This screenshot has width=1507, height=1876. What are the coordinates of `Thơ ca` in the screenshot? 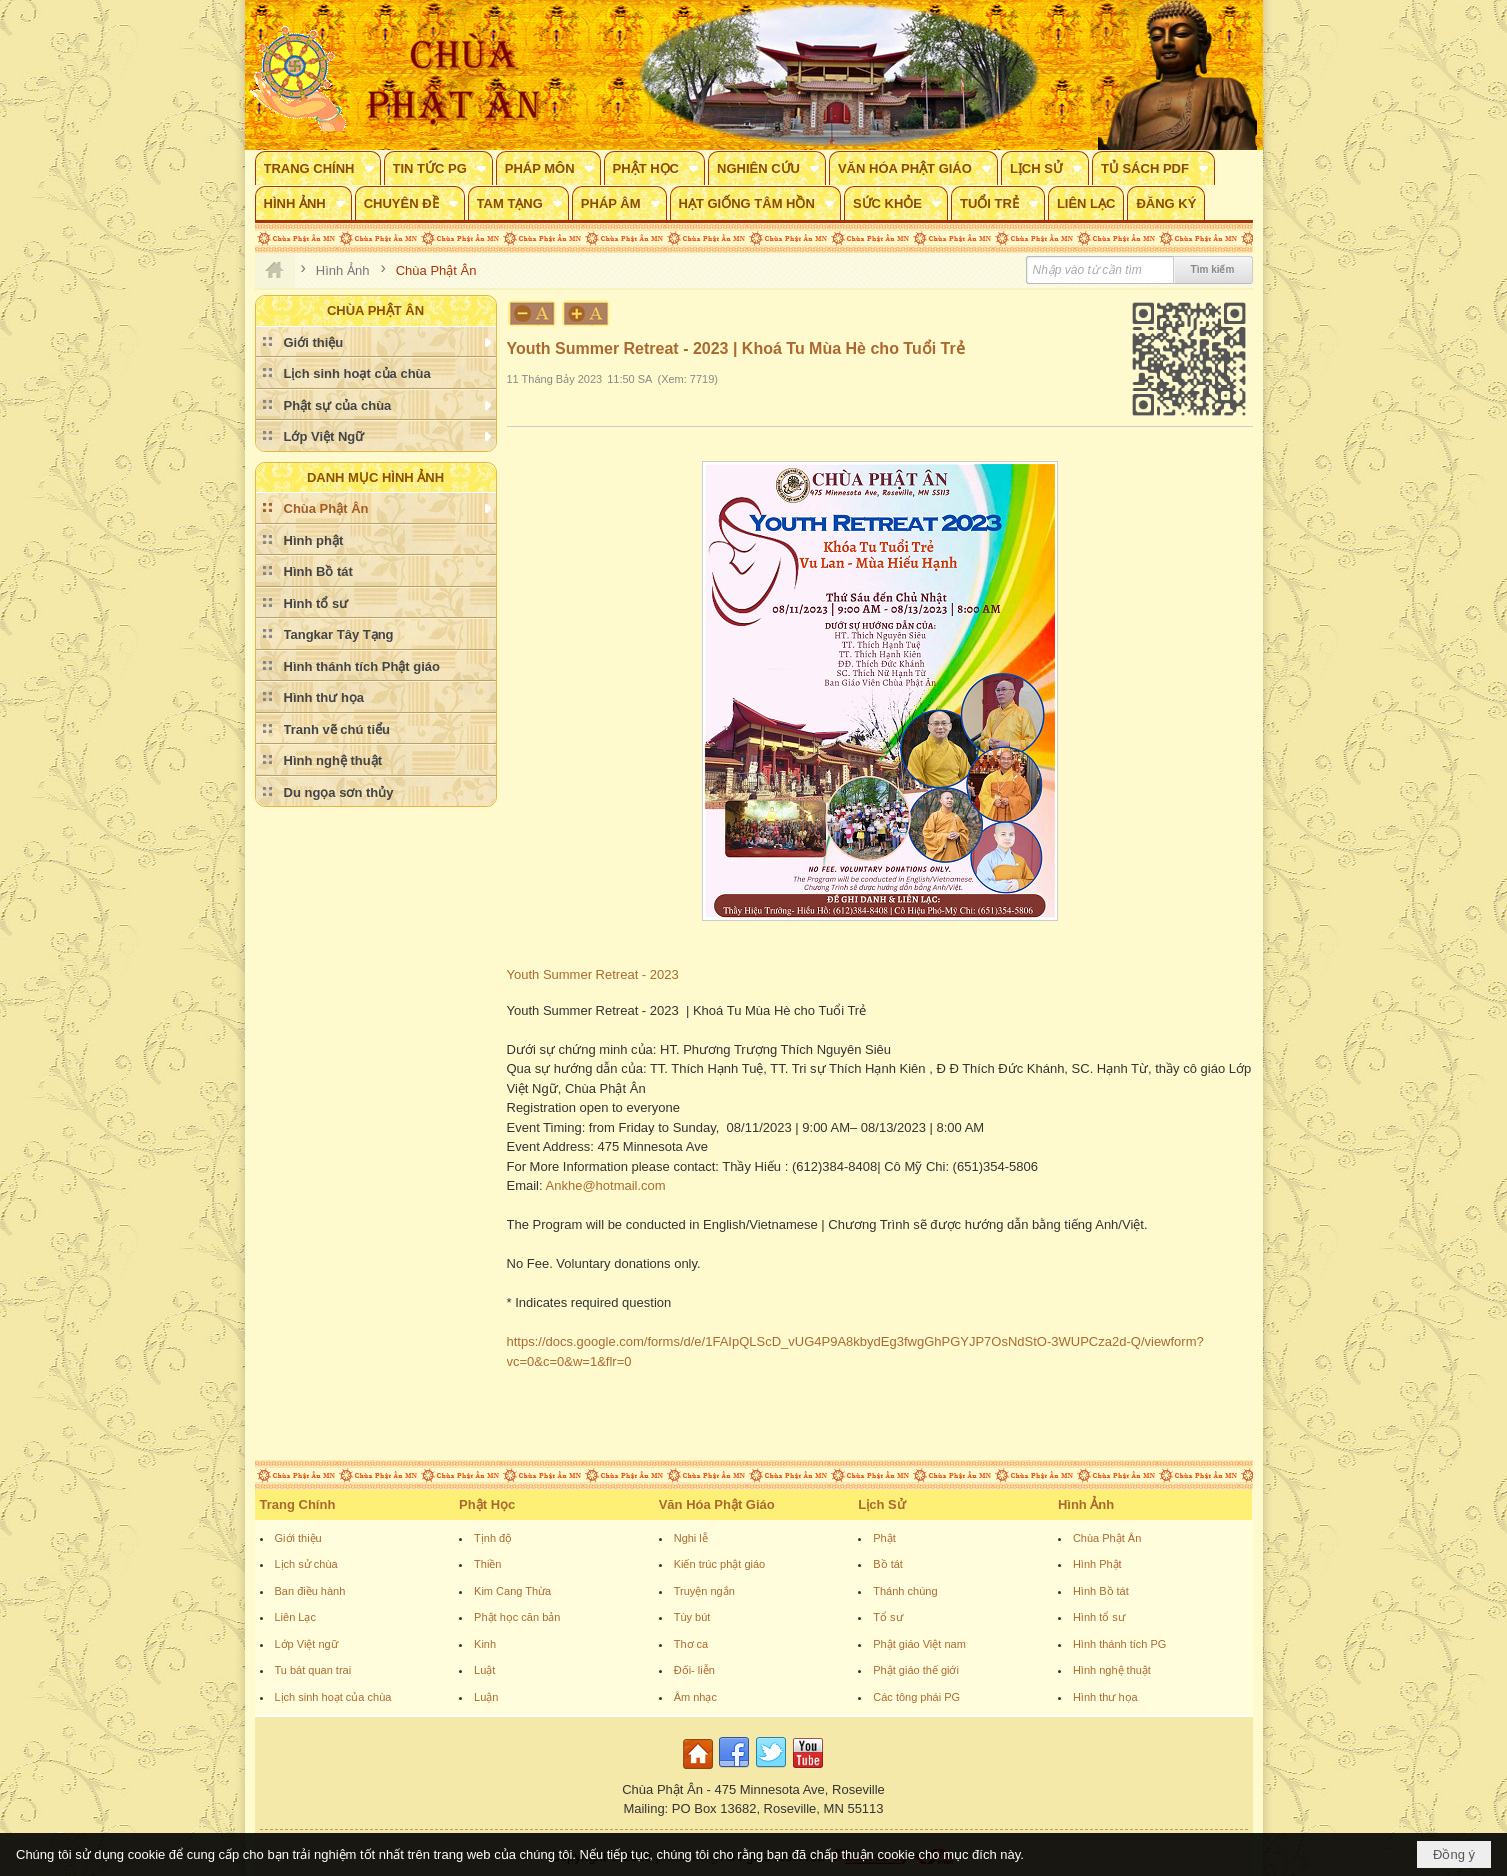 It's located at (691, 1644).